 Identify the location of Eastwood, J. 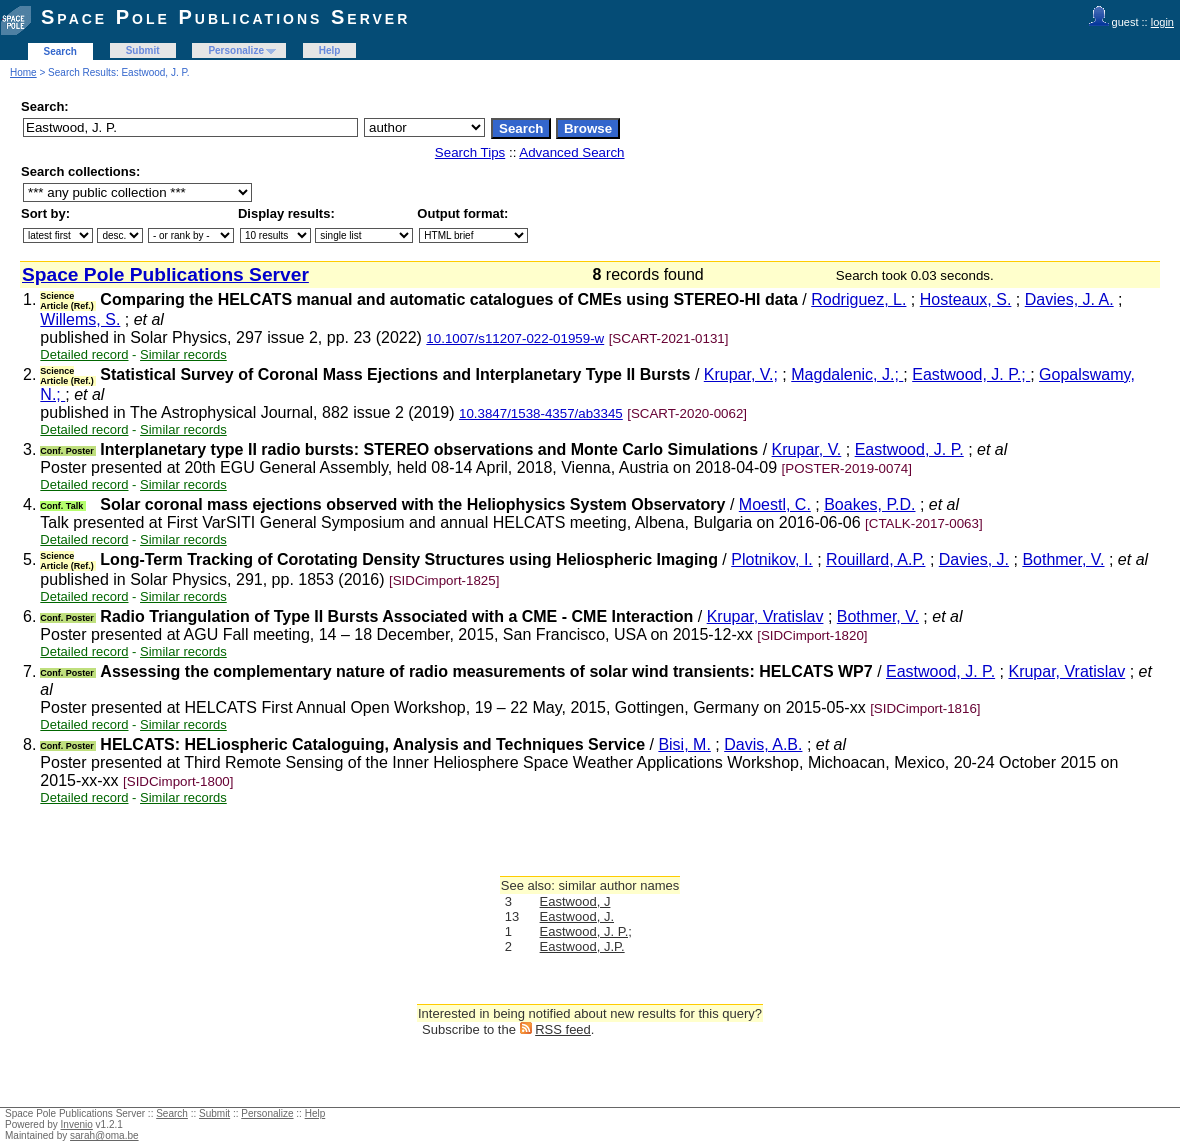
(575, 901).